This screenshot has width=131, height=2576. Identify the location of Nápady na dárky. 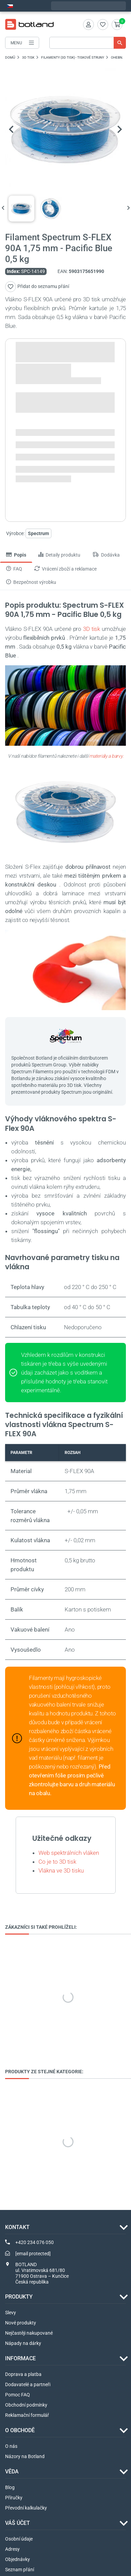
(23, 2343).